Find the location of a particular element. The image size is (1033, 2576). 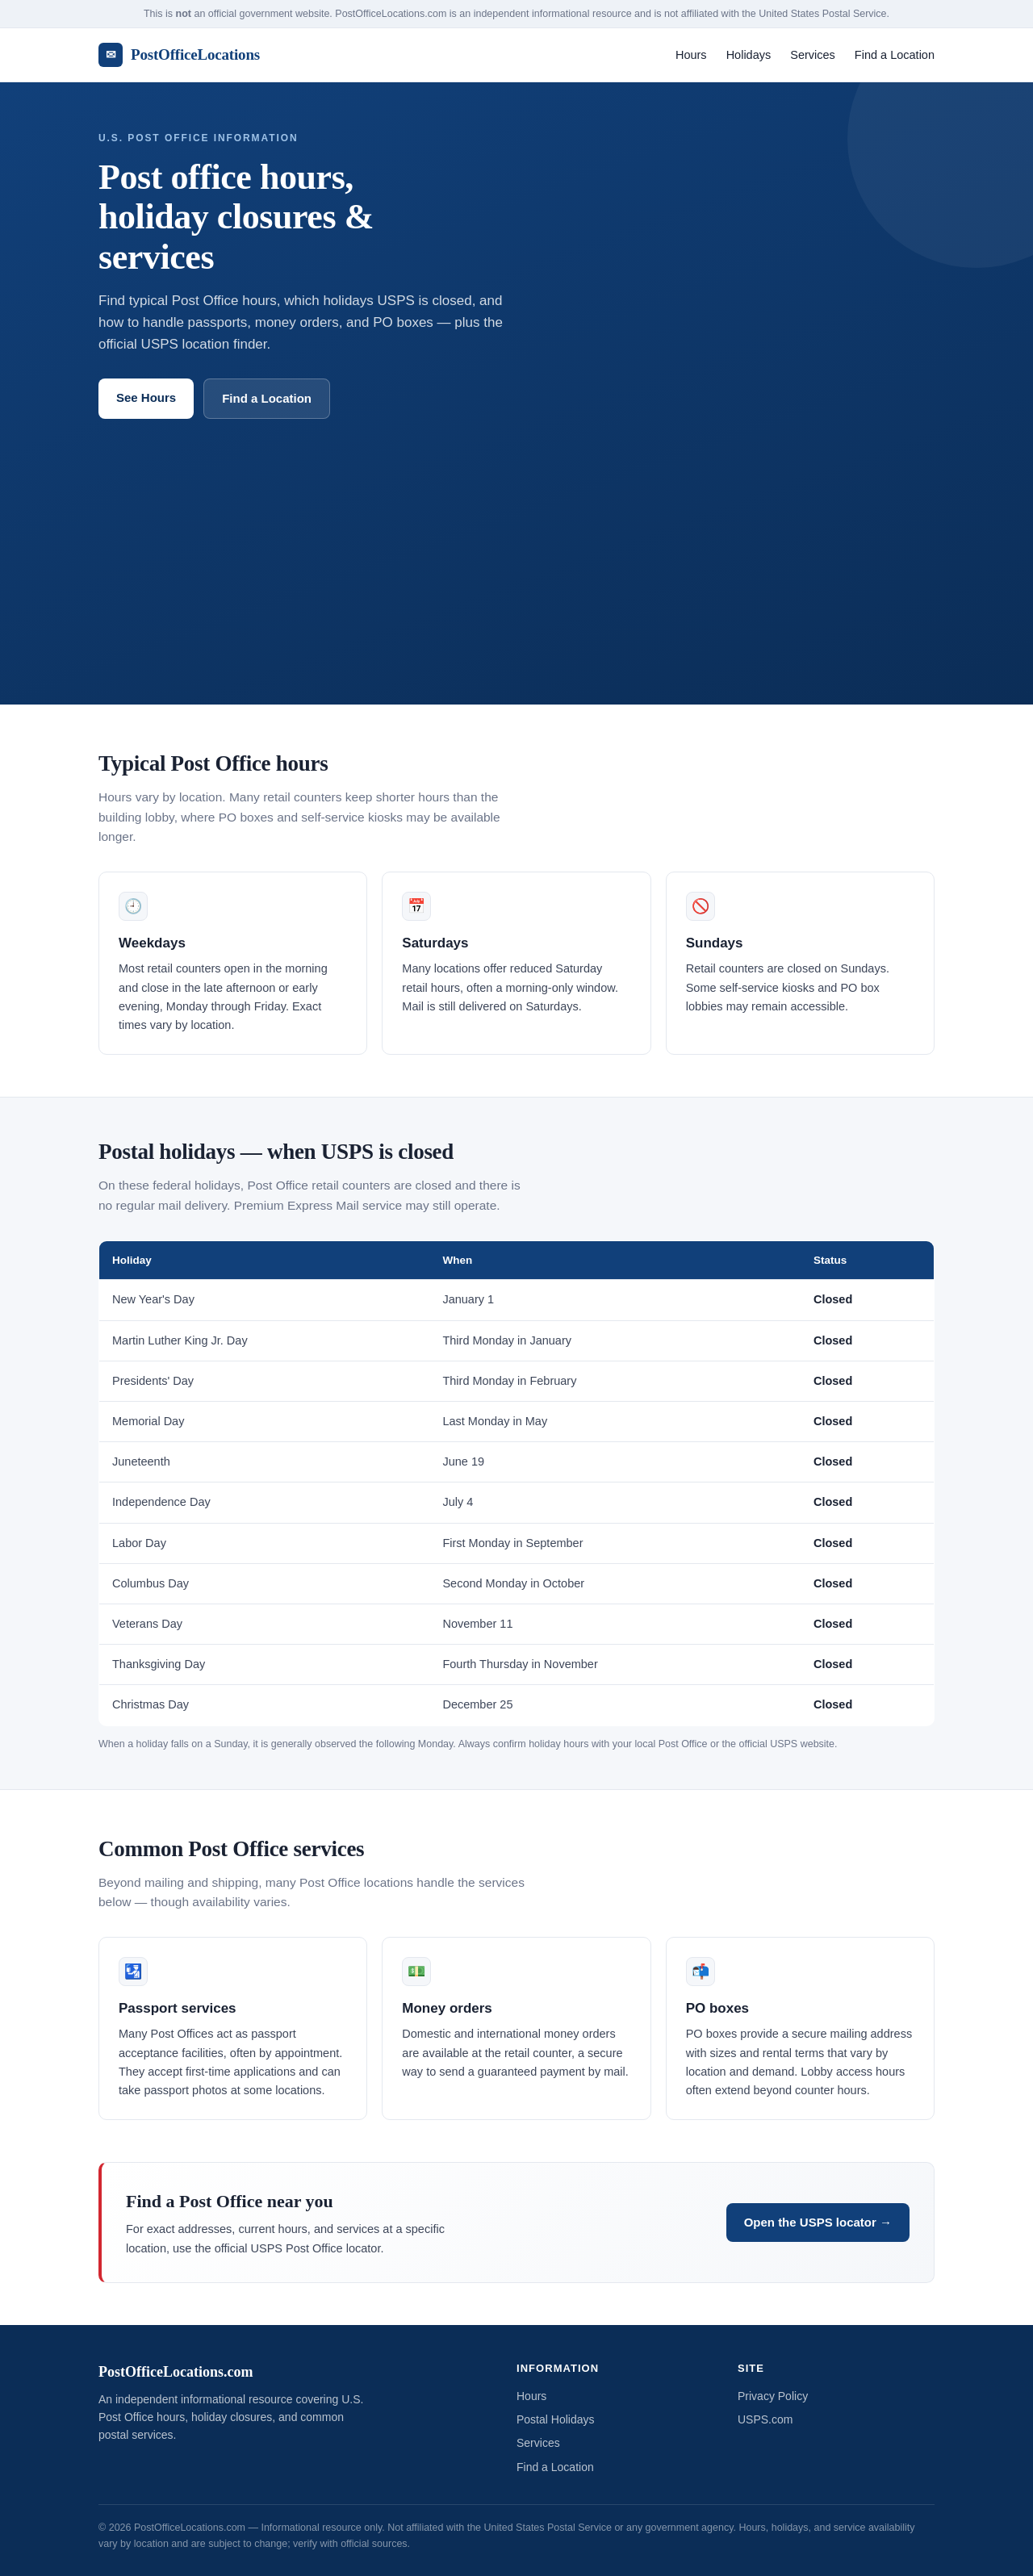

Open the USPS locator → is located at coordinates (818, 2222).